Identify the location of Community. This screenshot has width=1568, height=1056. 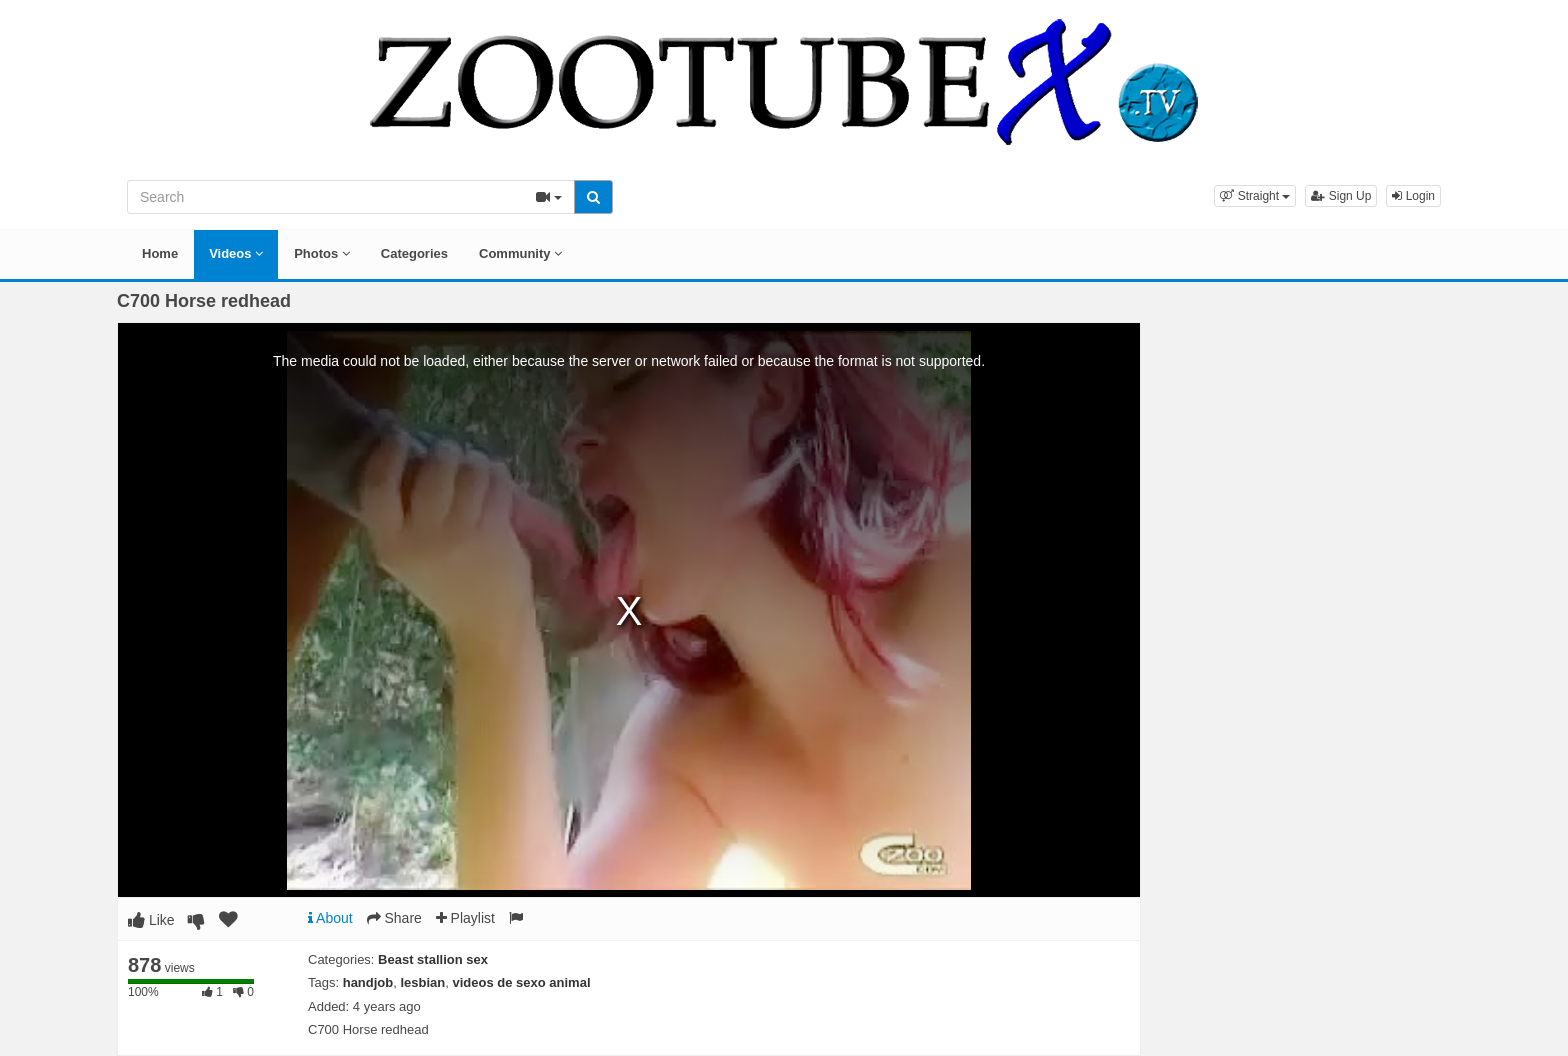
(520, 253).